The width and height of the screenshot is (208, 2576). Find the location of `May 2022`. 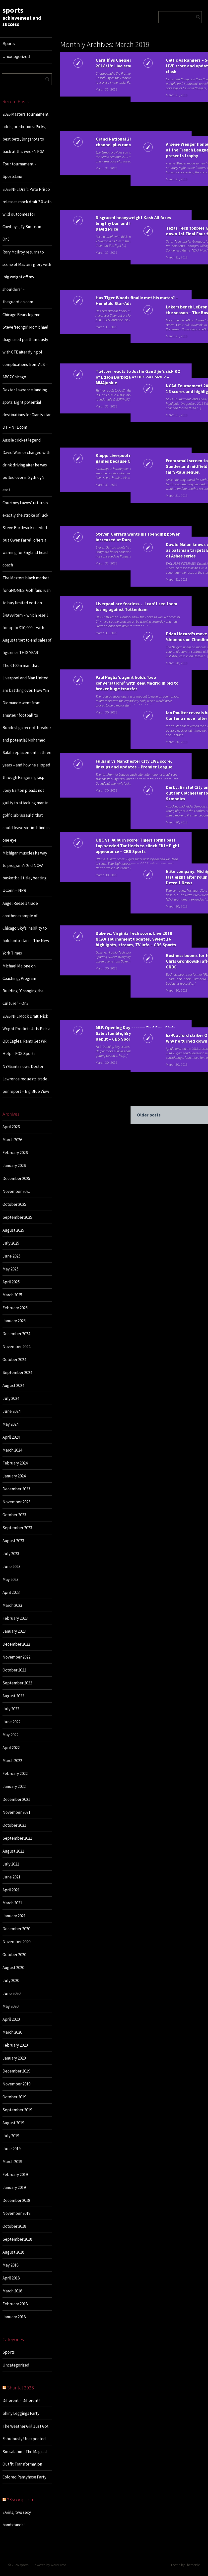

May 2022 is located at coordinates (10, 1734).